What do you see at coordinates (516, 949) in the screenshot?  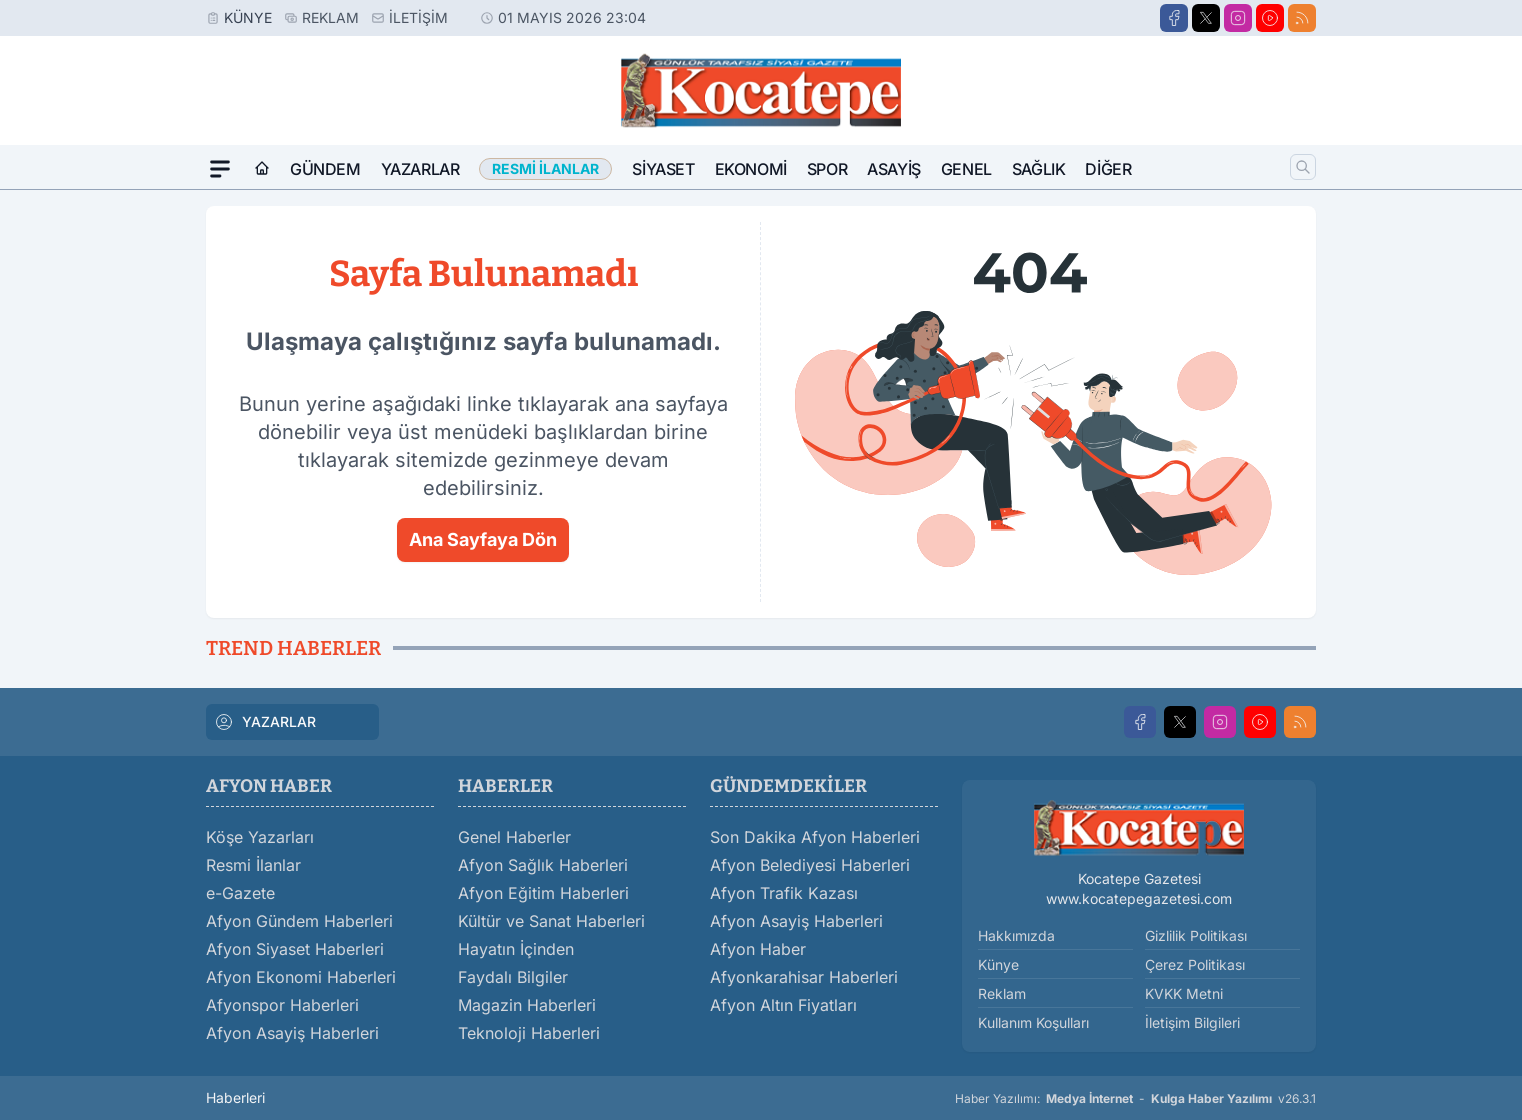 I see `Hayatın İçinden` at bounding box center [516, 949].